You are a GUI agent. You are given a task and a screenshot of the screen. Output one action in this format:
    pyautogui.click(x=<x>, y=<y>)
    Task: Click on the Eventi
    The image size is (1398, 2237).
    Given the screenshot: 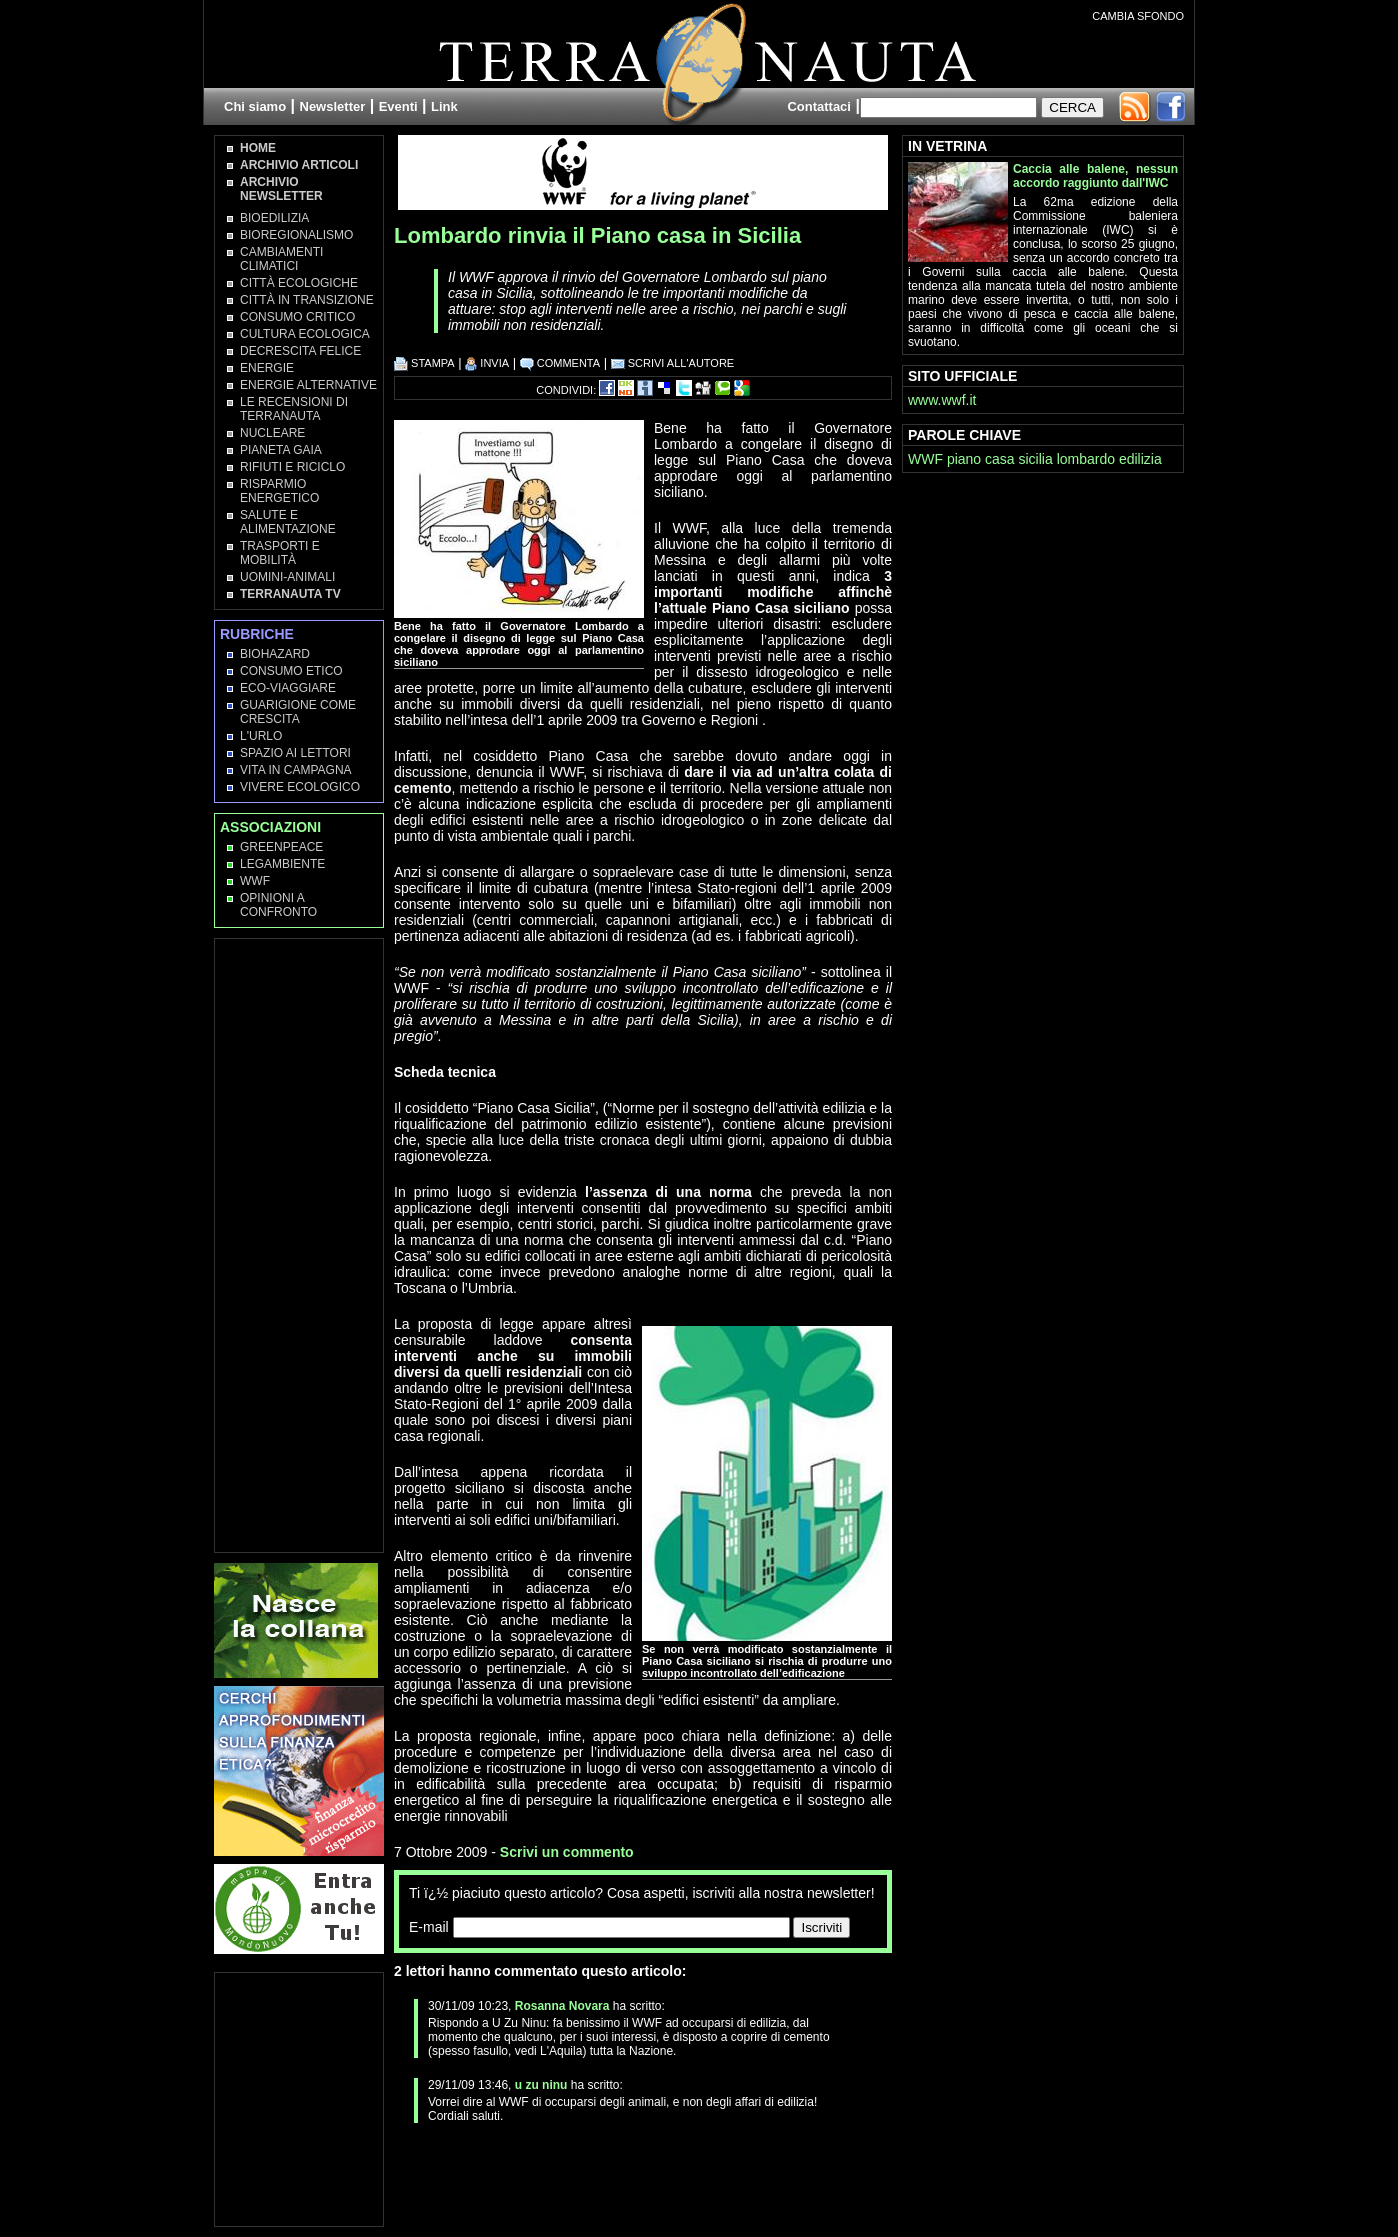 What is the action you would take?
    pyautogui.click(x=398, y=106)
    